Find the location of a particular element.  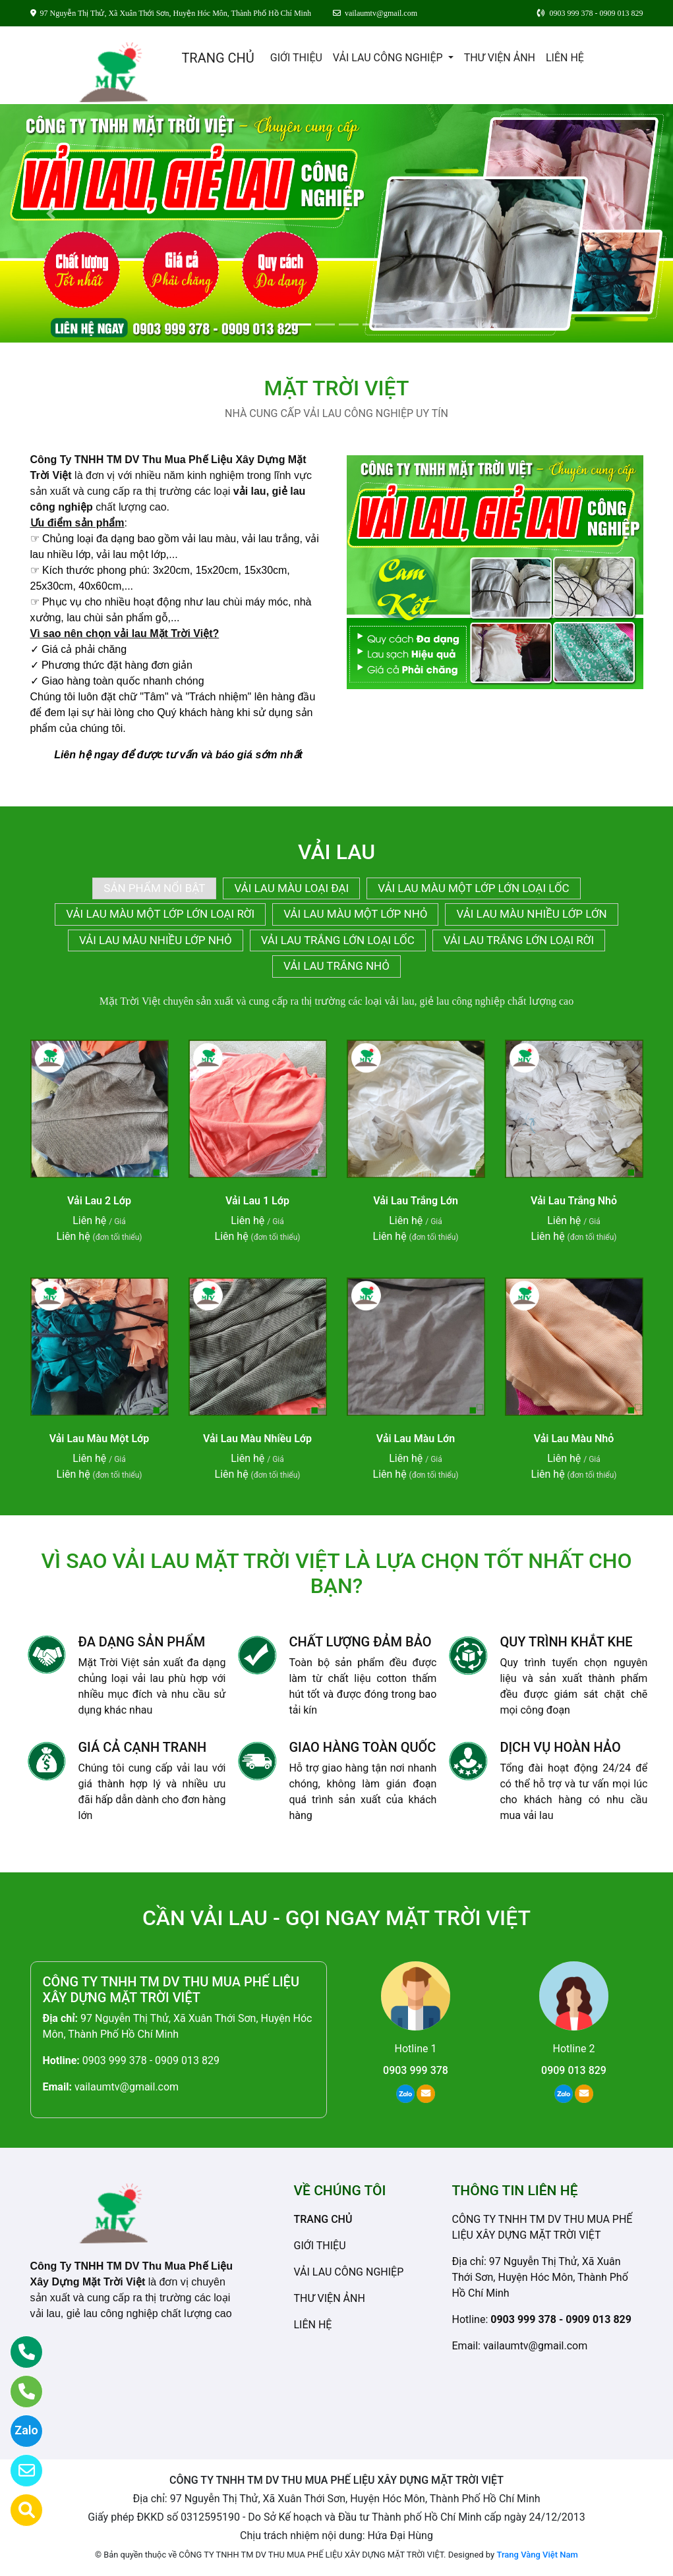

VẢI LAU MÀU NHIỀU LỚP LỚN is located at coordinates (531, 913).